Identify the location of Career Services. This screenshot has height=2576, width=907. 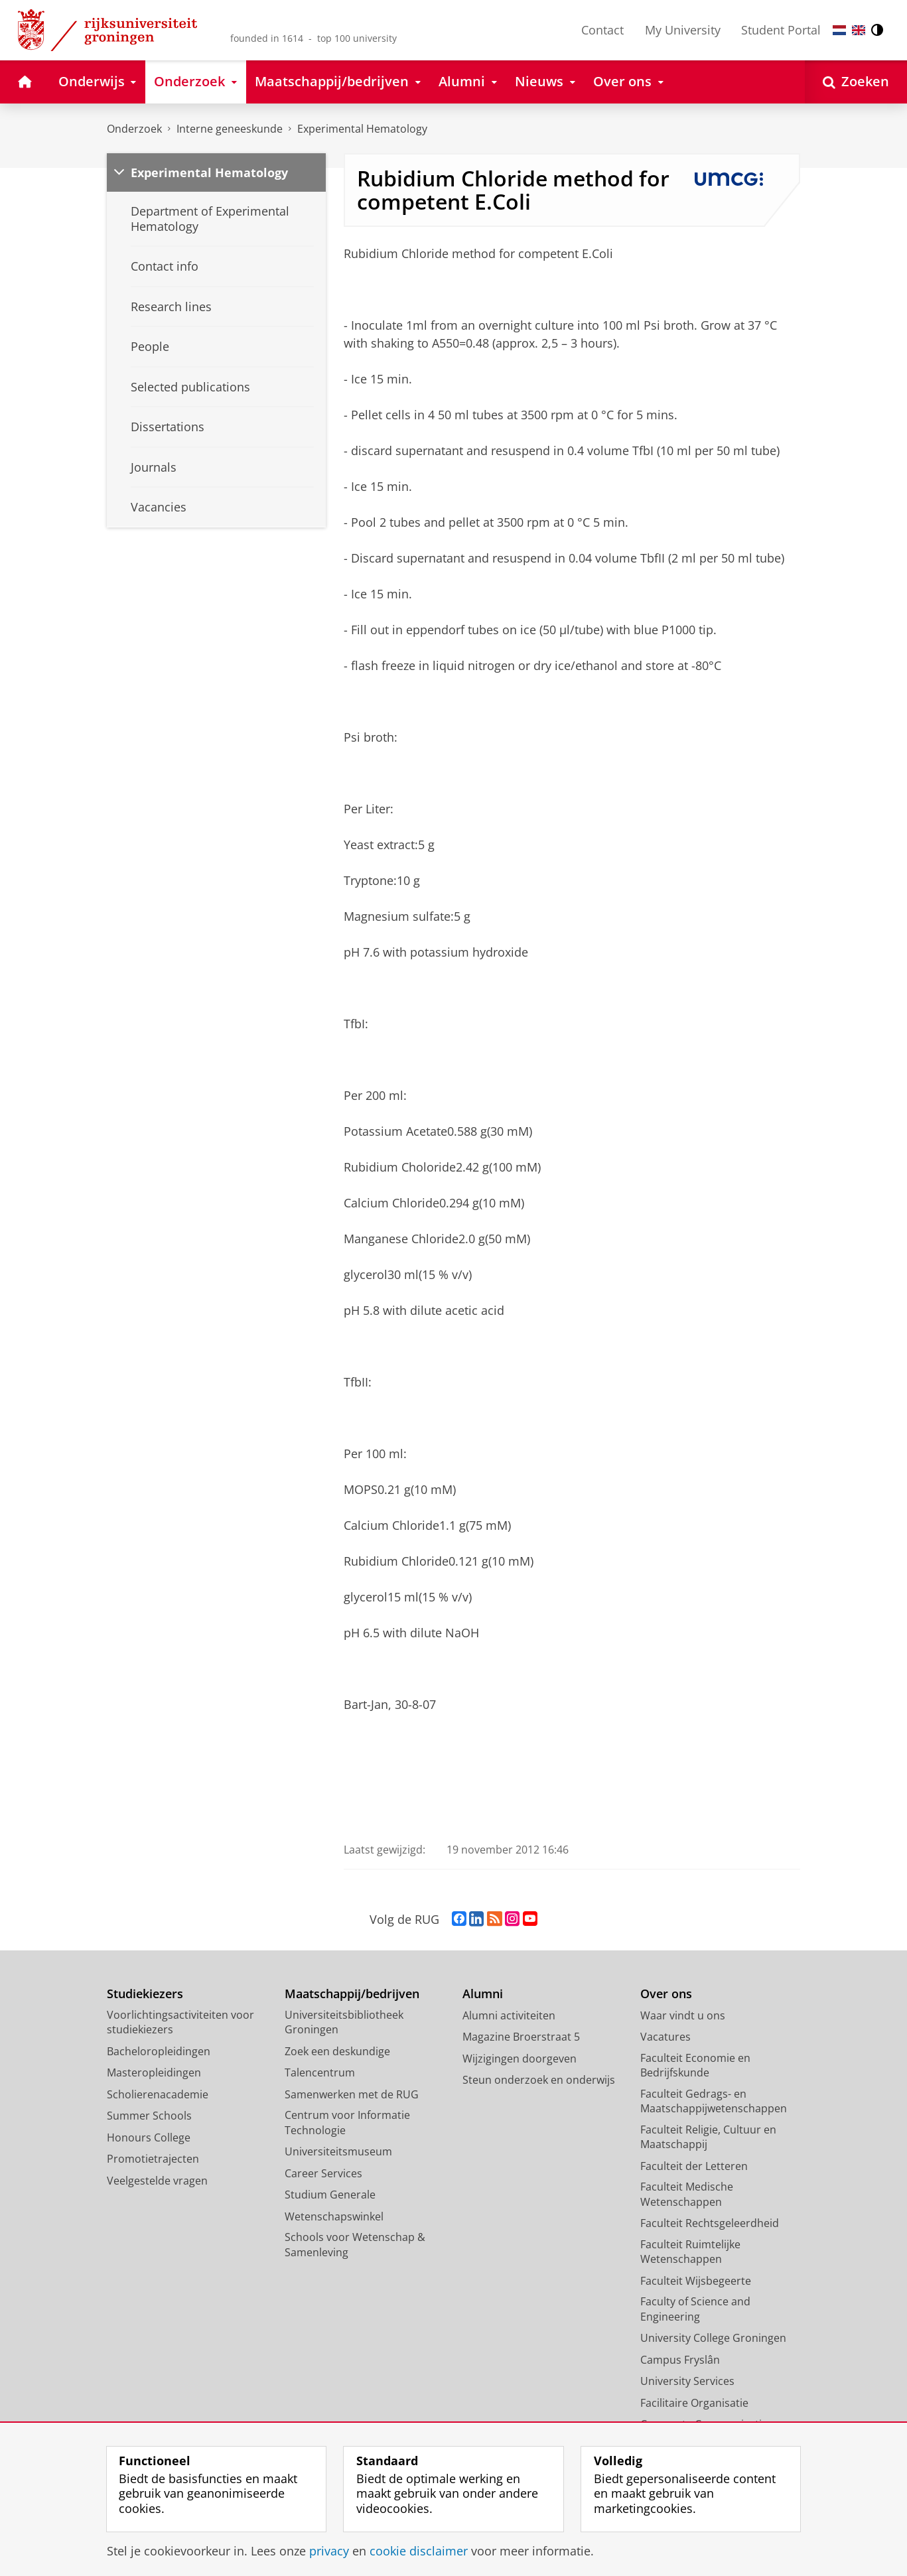
(323, 2173).